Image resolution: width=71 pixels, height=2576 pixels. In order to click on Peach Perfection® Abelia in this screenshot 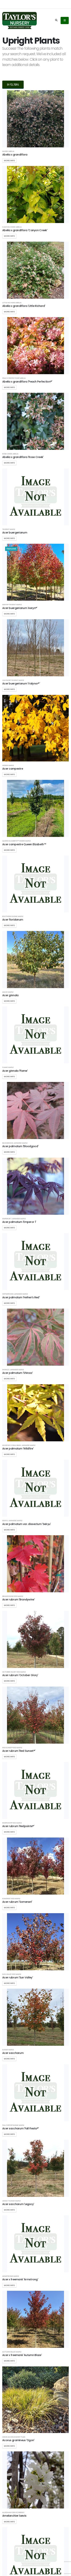, I will do `click(14, 378)`.